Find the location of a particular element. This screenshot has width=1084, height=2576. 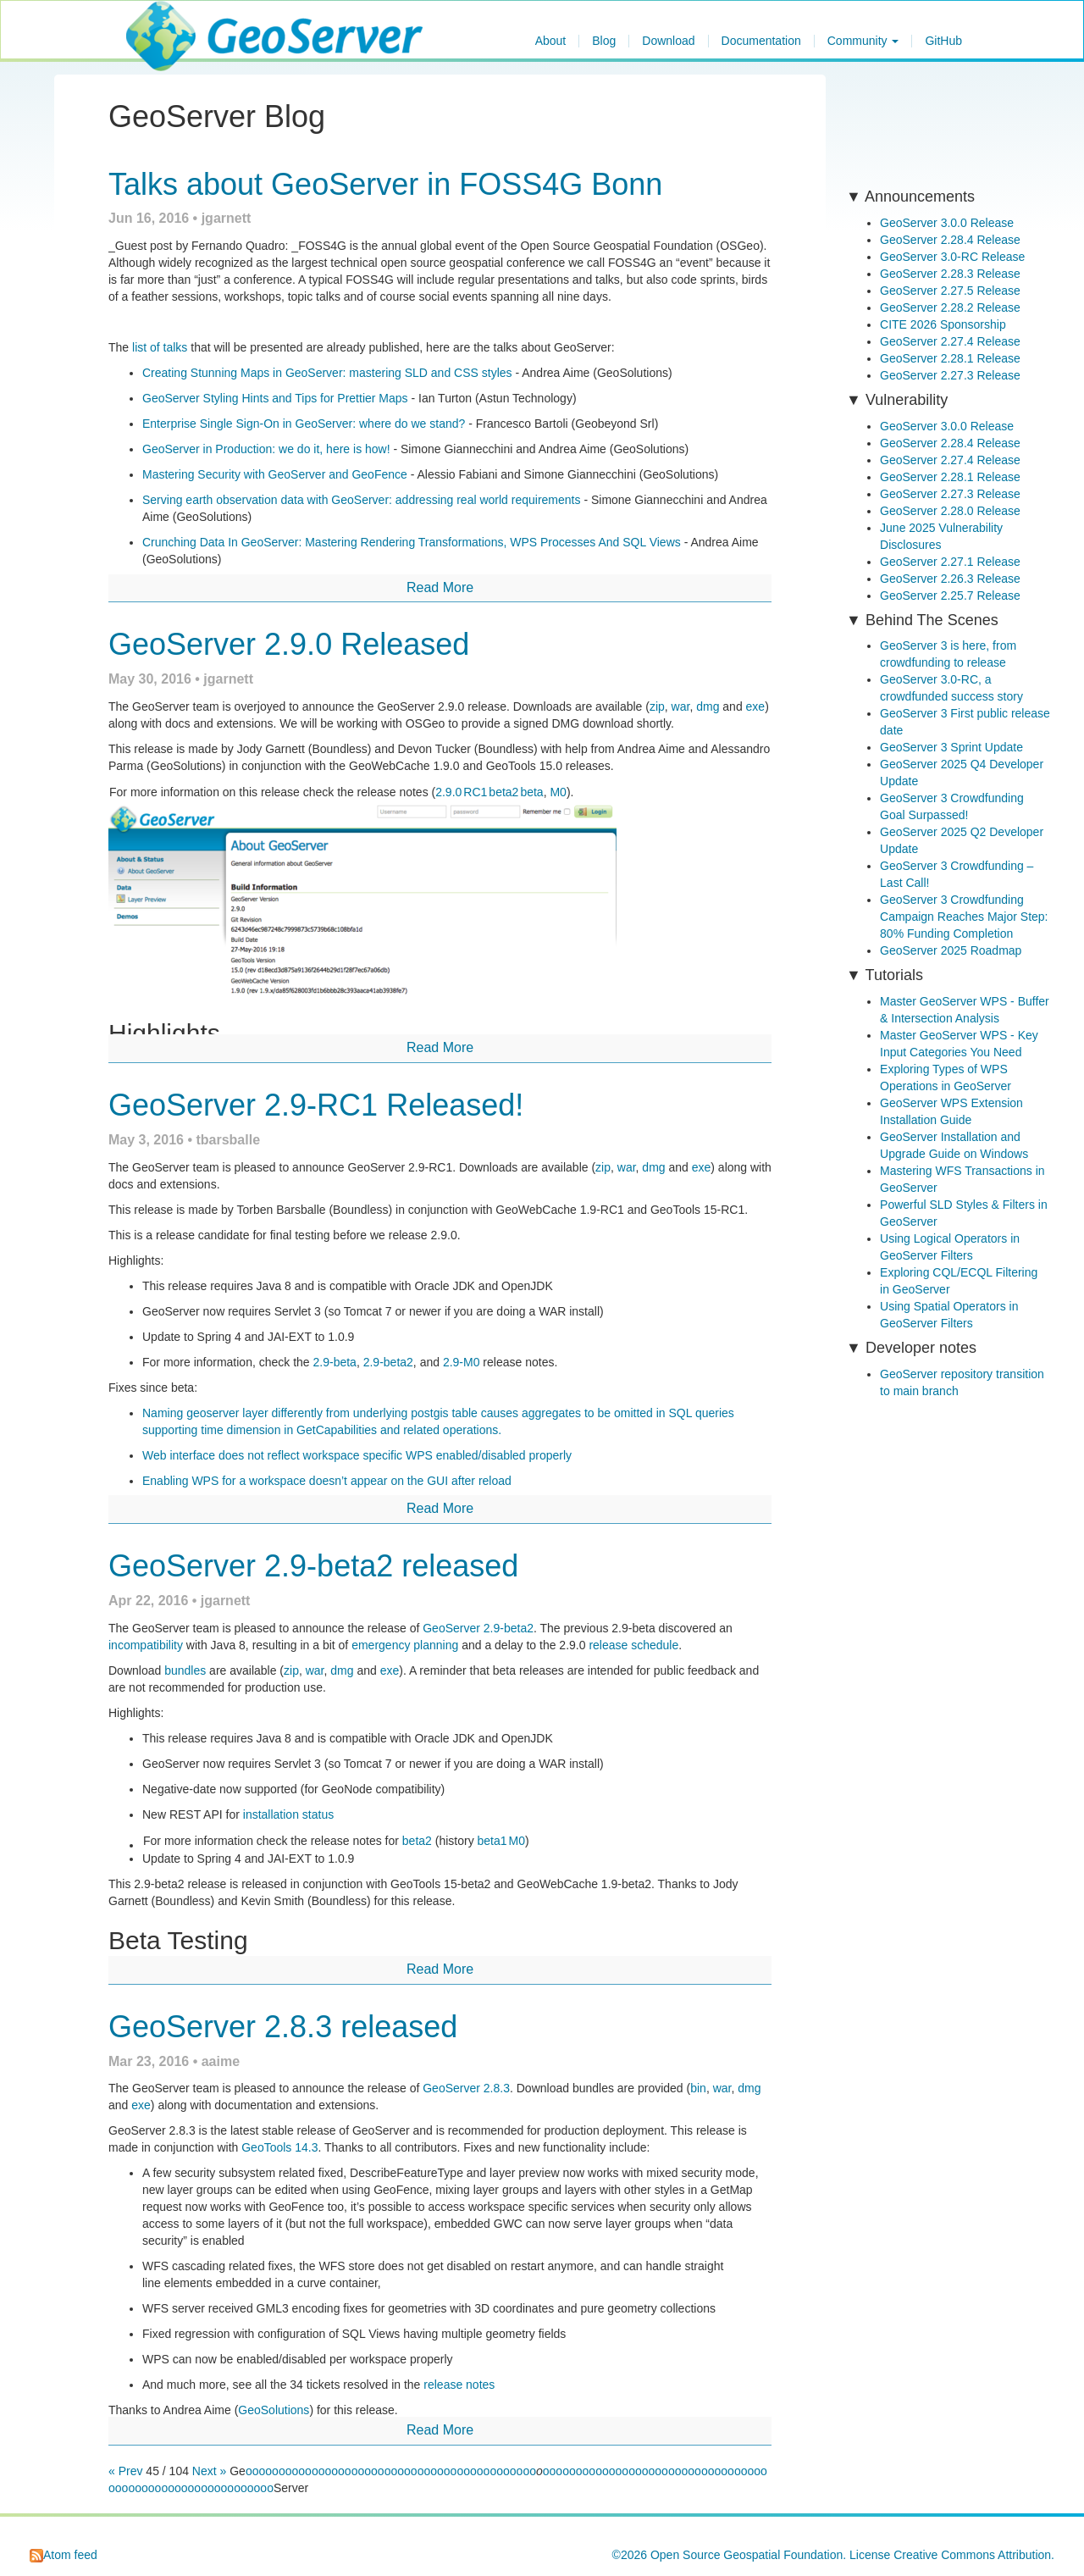

GeoServer 2.9-beta2 is located at coordinates (478, 1628).